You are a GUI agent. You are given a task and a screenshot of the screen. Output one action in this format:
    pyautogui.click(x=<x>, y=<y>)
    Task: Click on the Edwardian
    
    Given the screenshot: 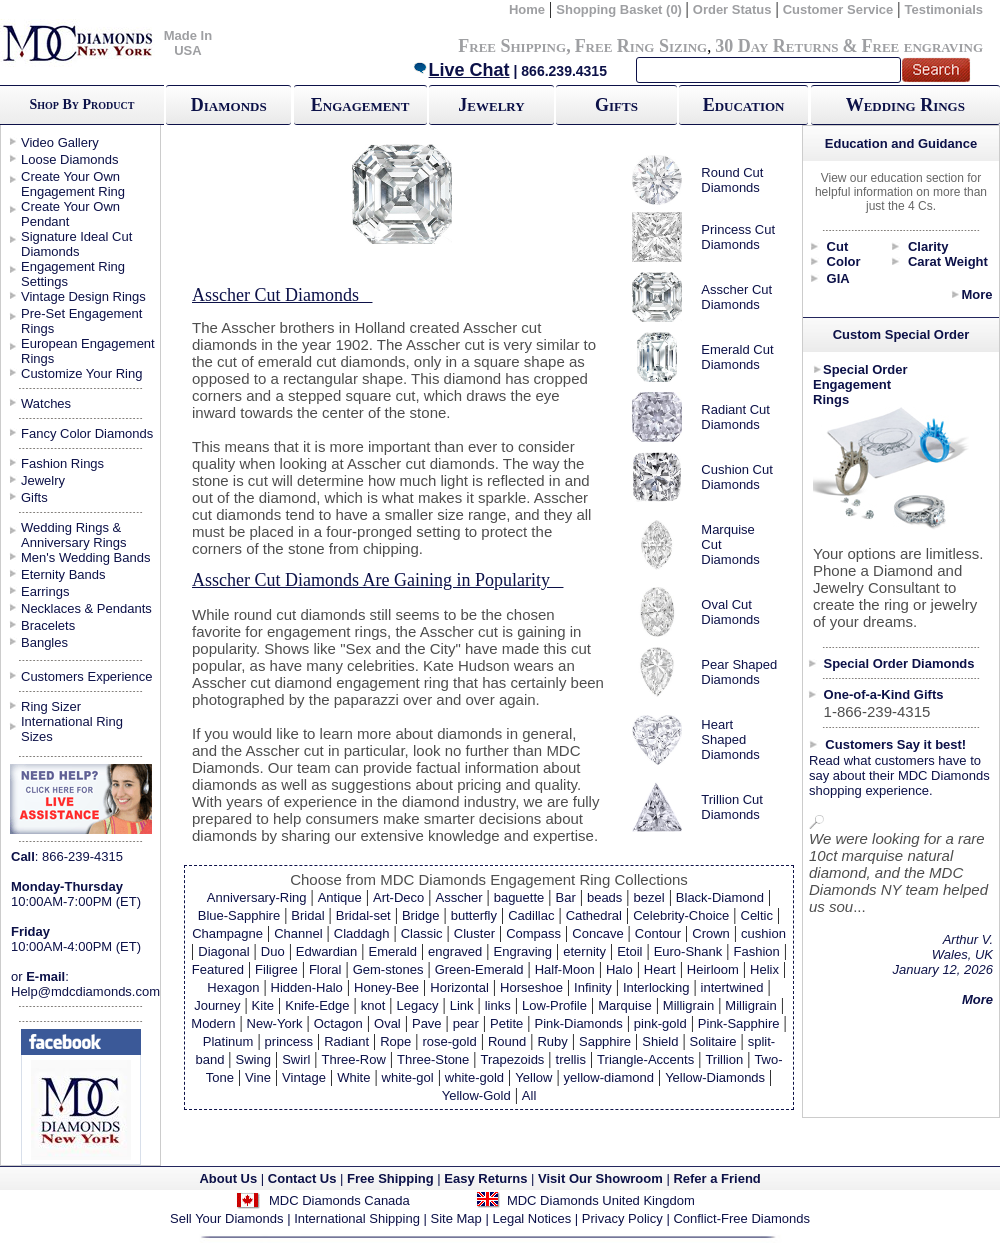 What is the action you would take?
    pyautogui.click(x=326, y=951)
    